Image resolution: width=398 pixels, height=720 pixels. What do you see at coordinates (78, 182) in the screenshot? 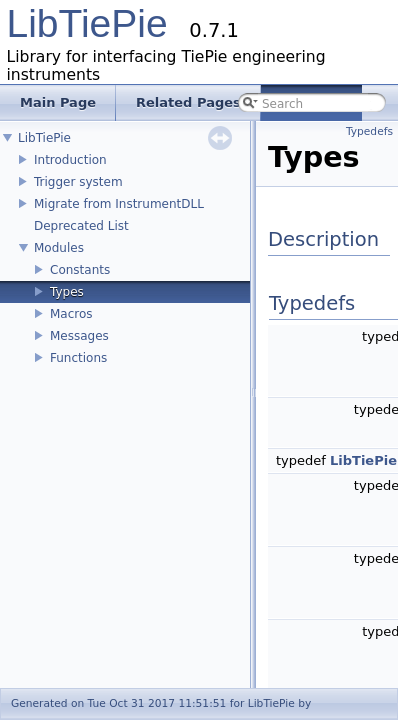
I see `Trigger system` at bounding box center [78, 182].